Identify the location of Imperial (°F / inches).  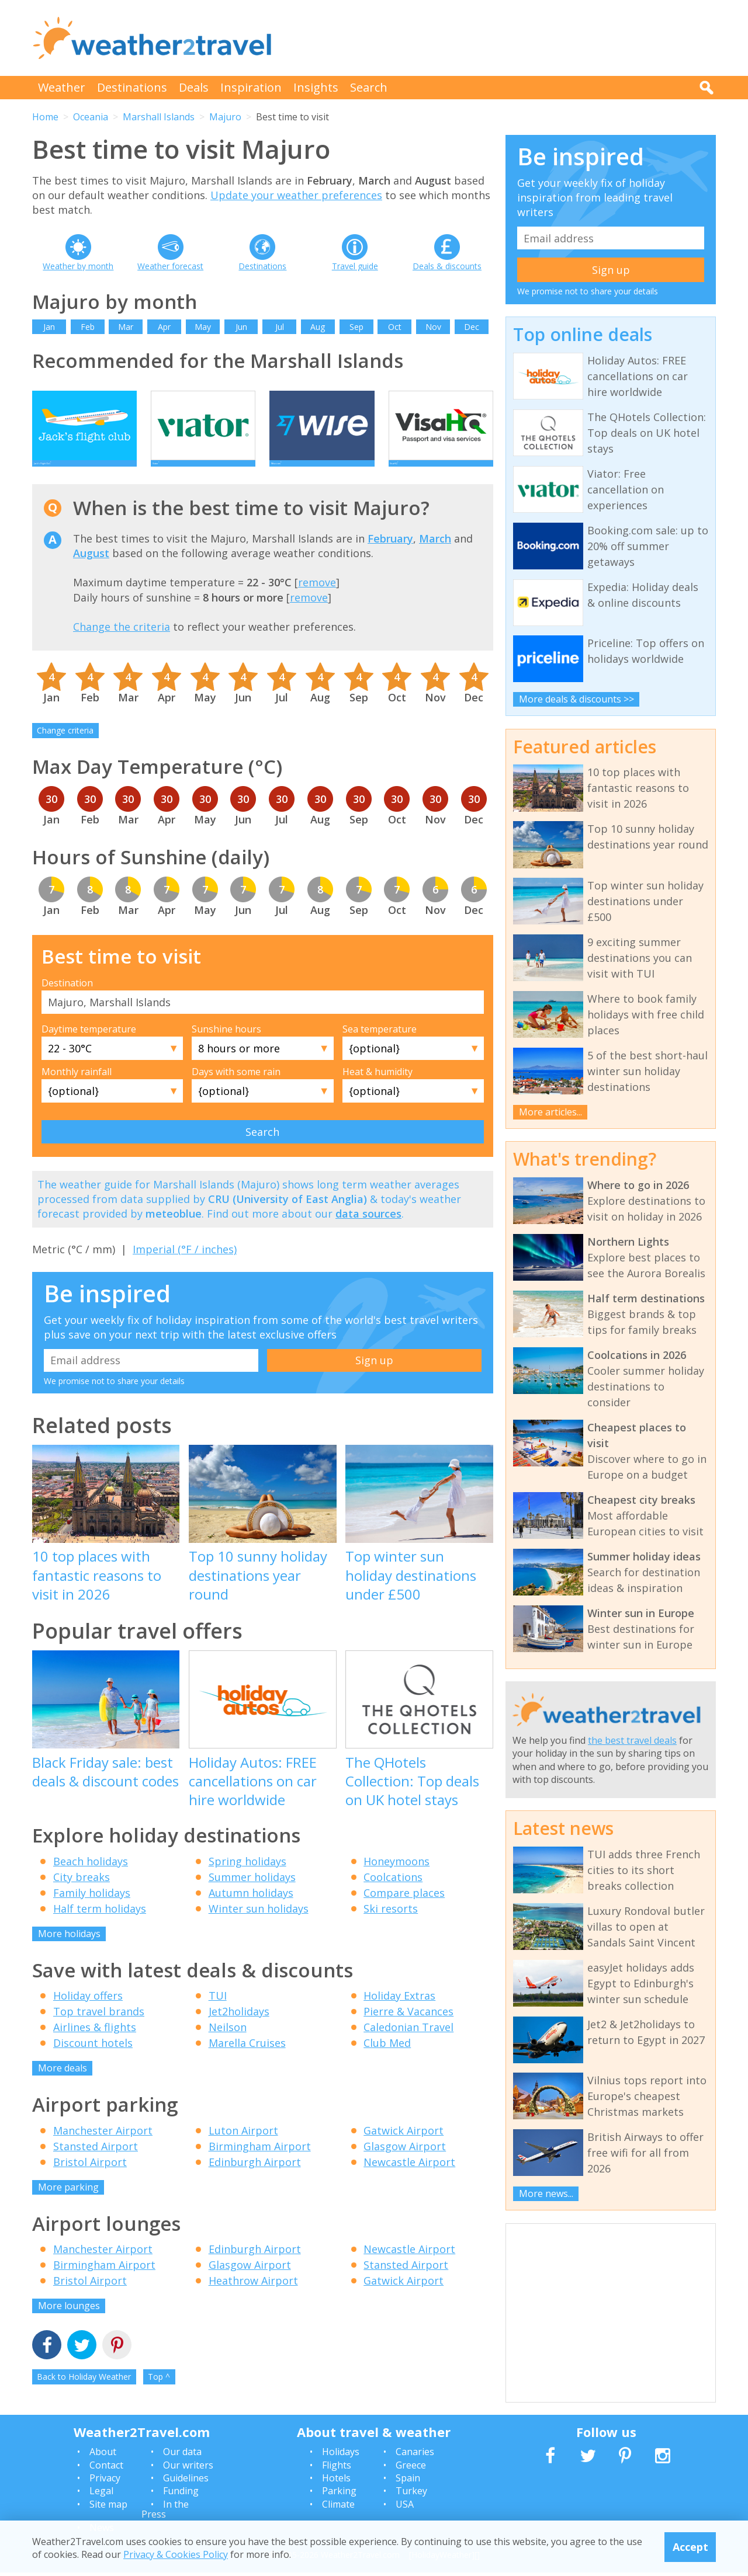
(185, 1267).